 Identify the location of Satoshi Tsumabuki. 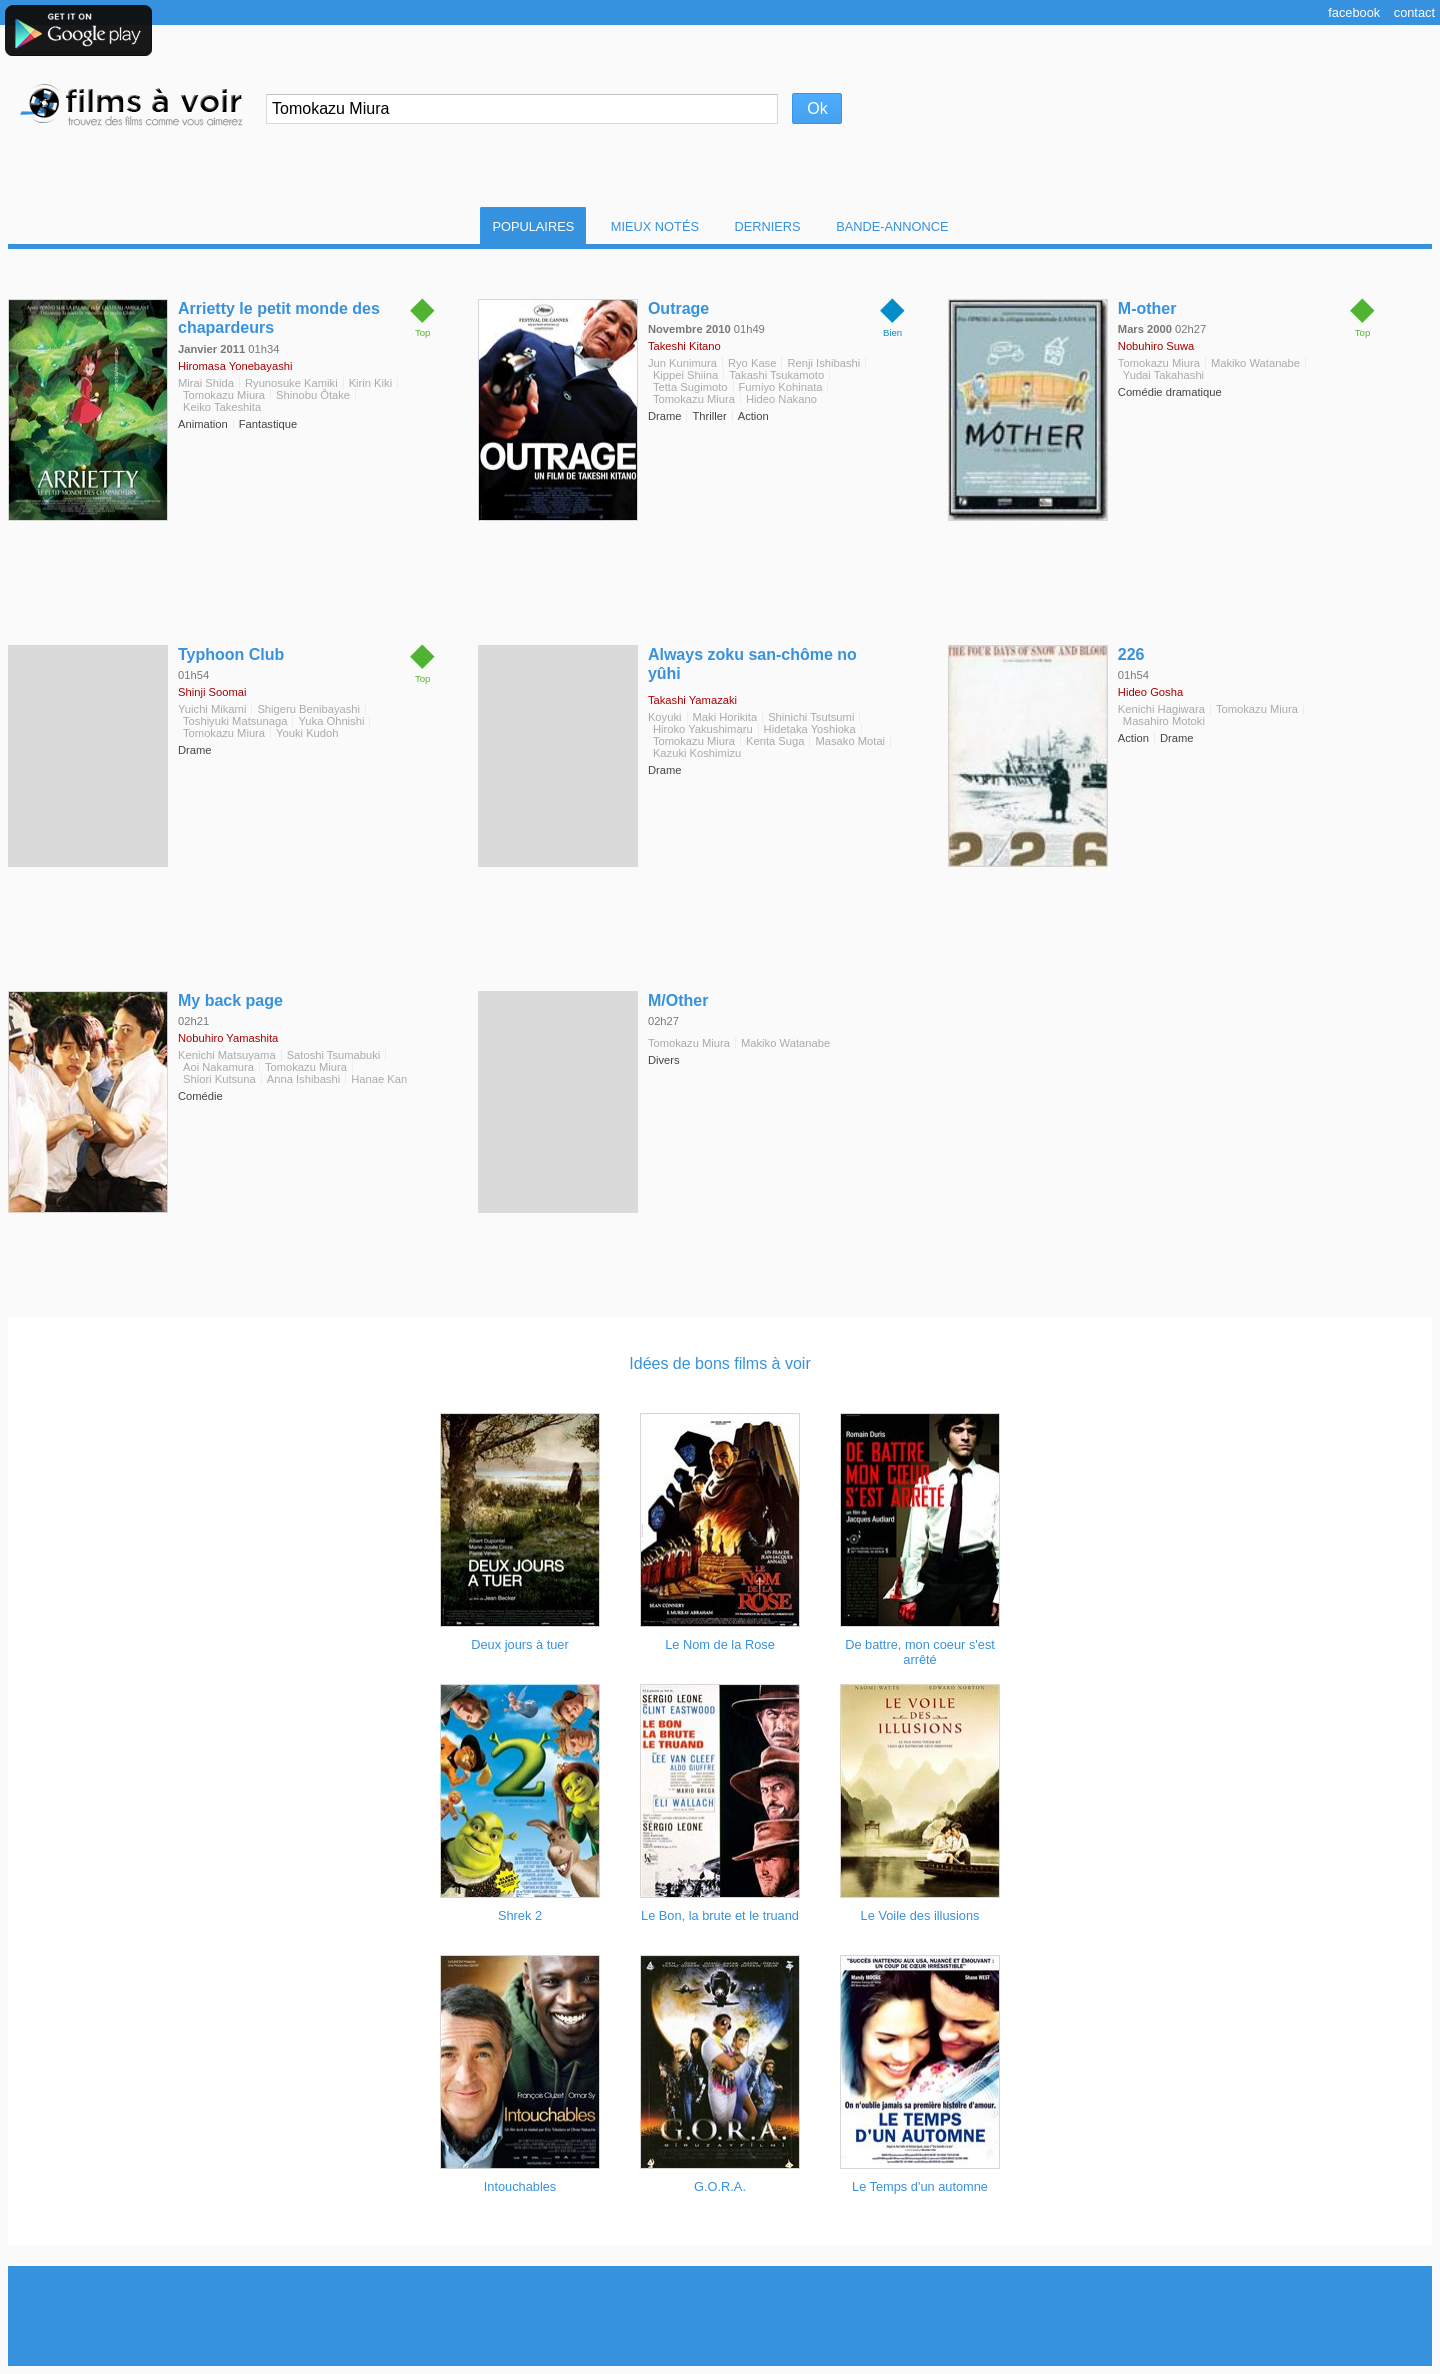
(334, 1055).